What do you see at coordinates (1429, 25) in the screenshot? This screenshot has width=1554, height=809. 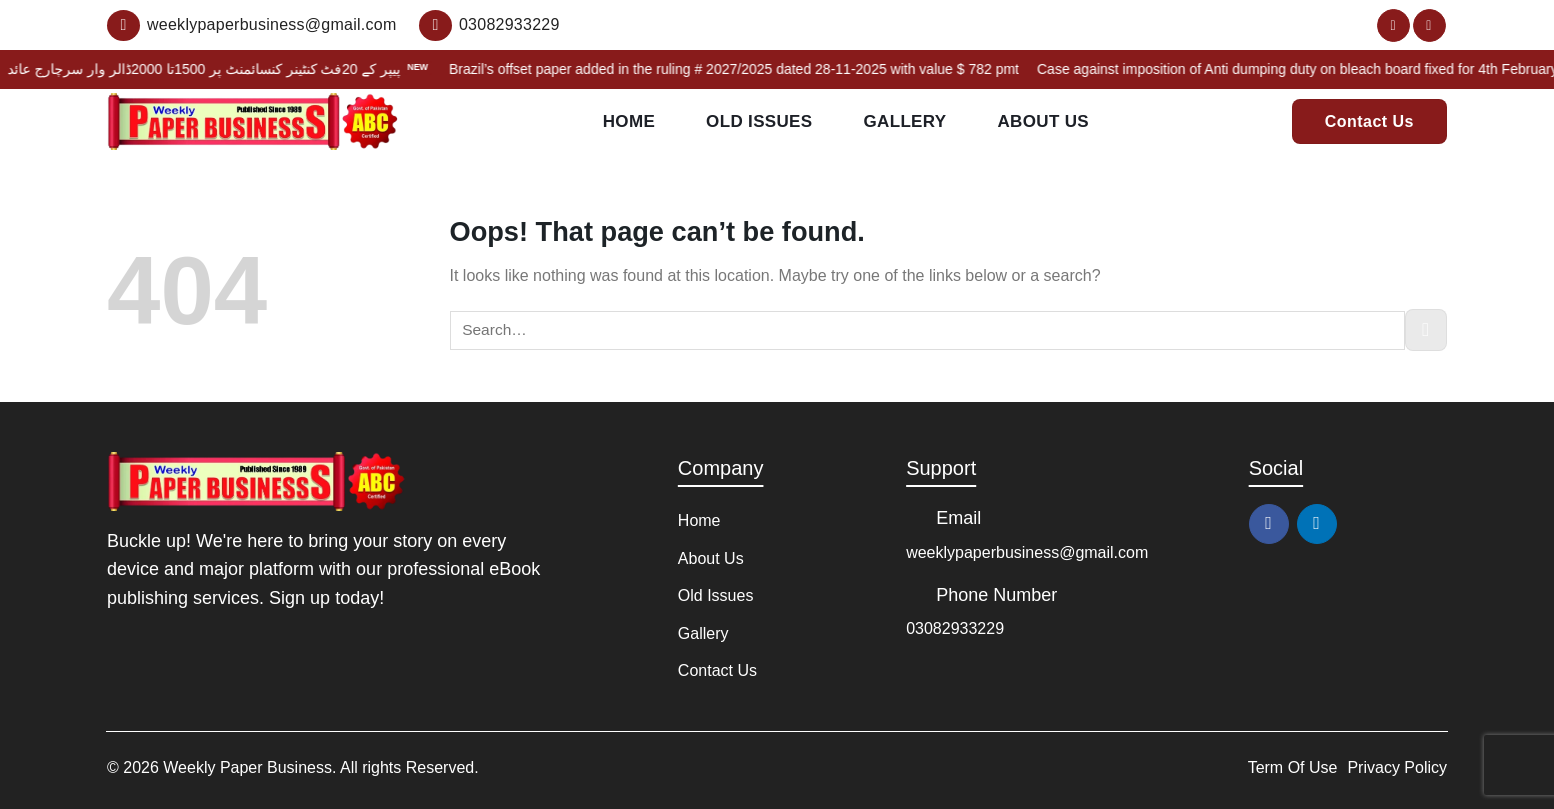 I see `[Follow on LinkedIn]` at bounding box center [1429, 25].